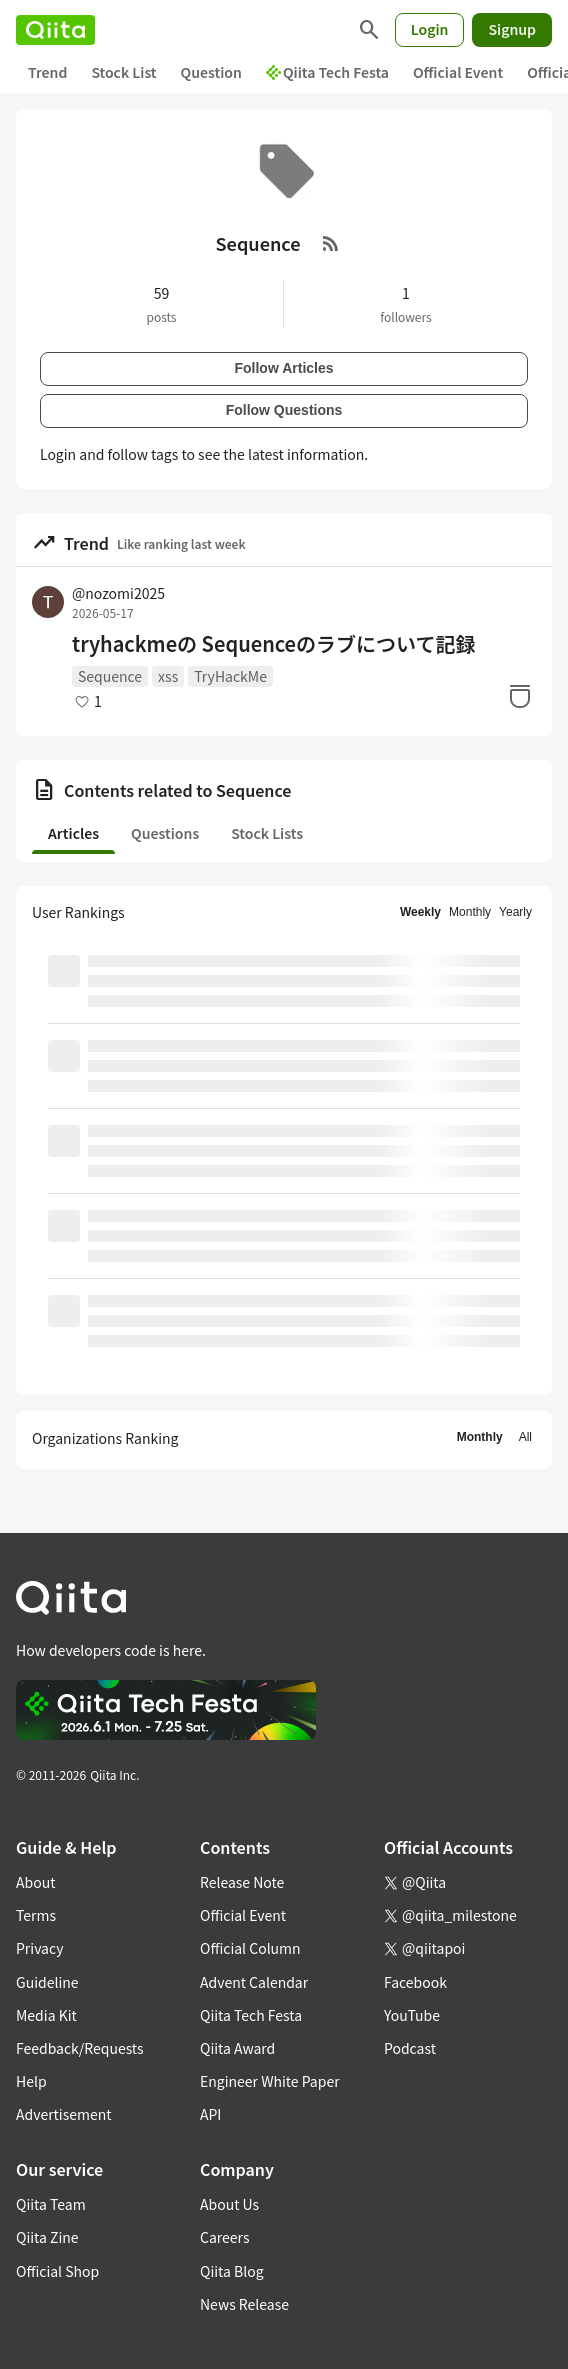 This screenshot has height=2369, width=568. What do you see at coordinates (230, 676) in the screenshot?
I see `TryHackMe` at bounding box center [230, 676].